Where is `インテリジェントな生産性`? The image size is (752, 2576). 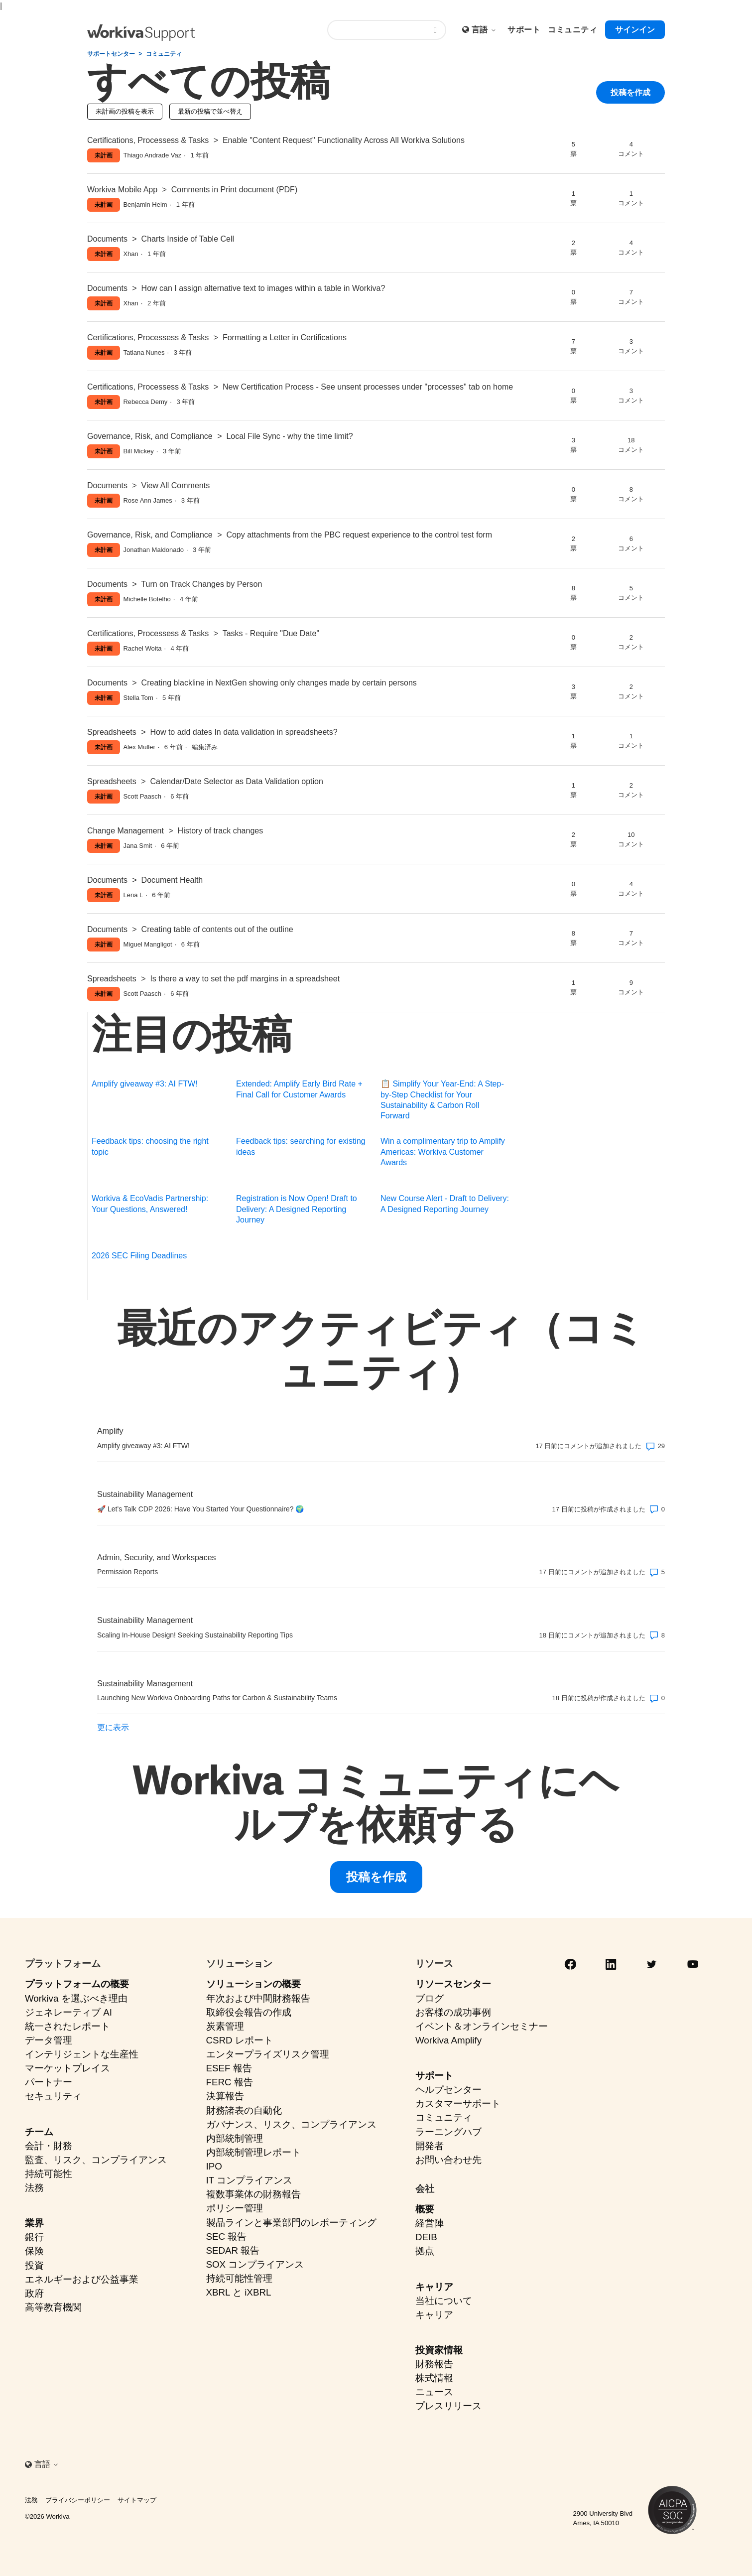 インテリジェントな生産性 is located at coordinates (81, 2054).